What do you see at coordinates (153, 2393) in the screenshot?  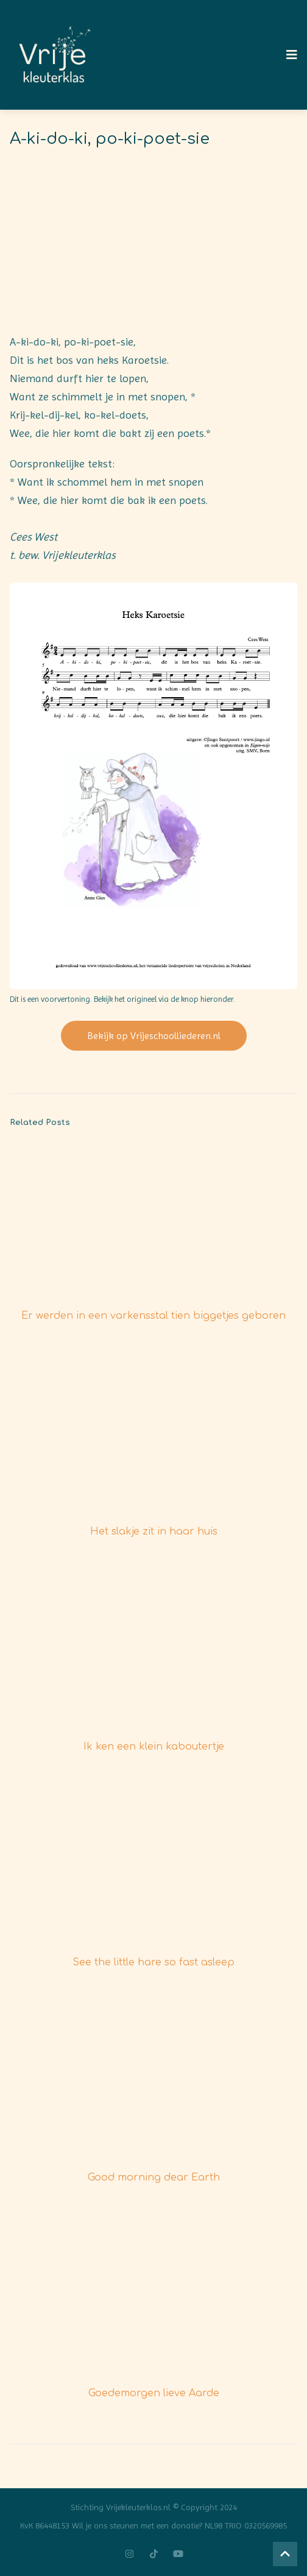 I see `Goedemorgen lieve Aarde` at bounding box center [153, 2393].